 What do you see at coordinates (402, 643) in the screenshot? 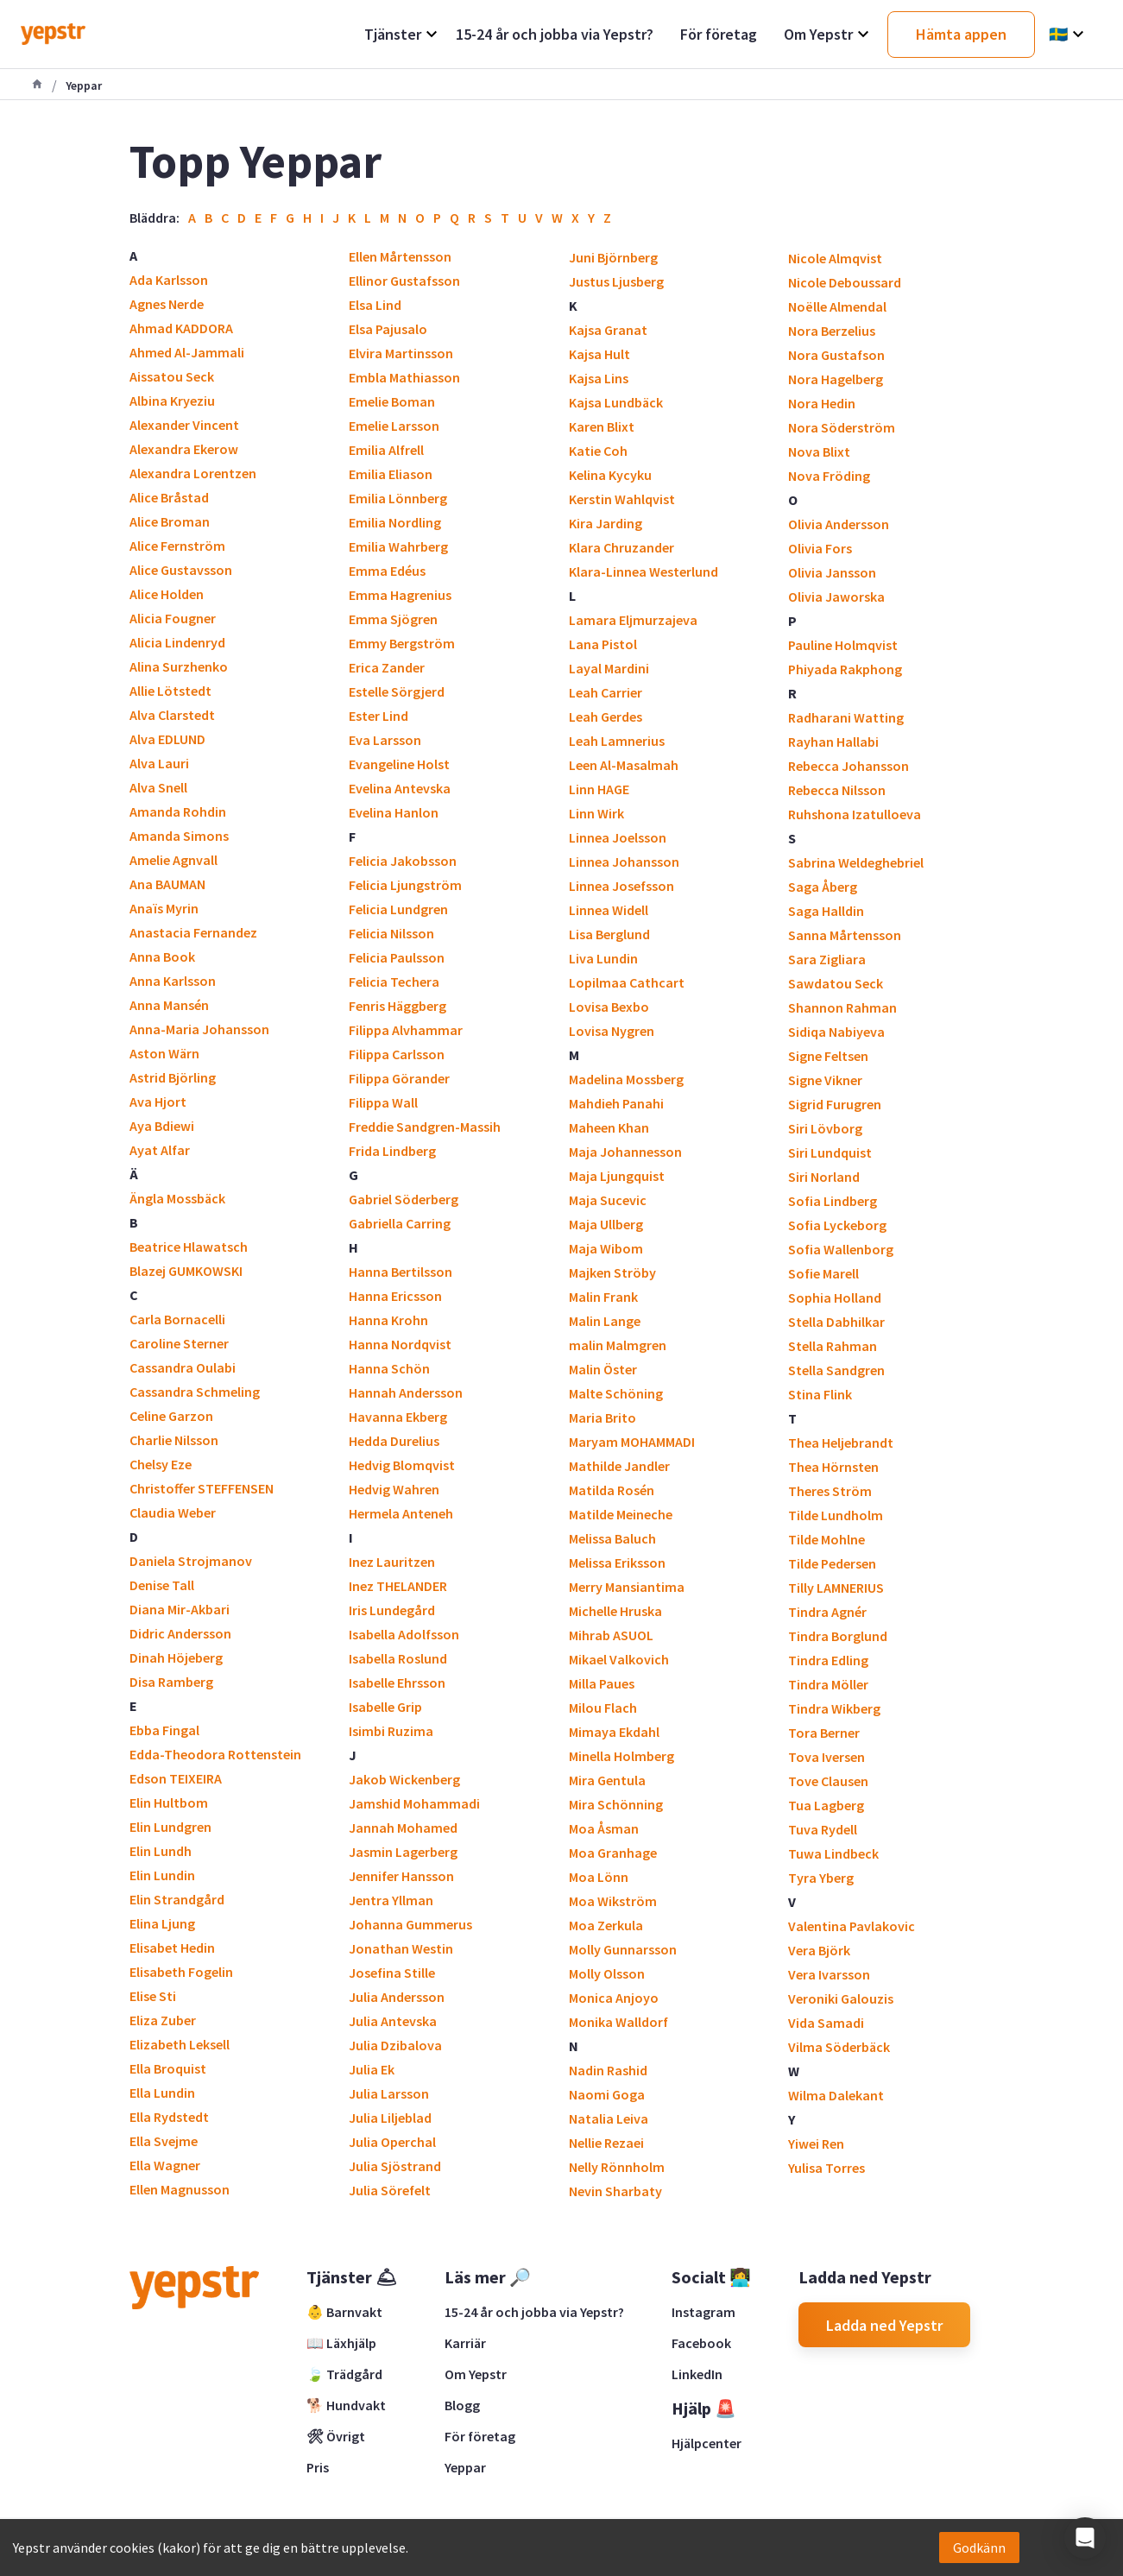
I see `Emmy Bergström` at bounding box center [402, 643].